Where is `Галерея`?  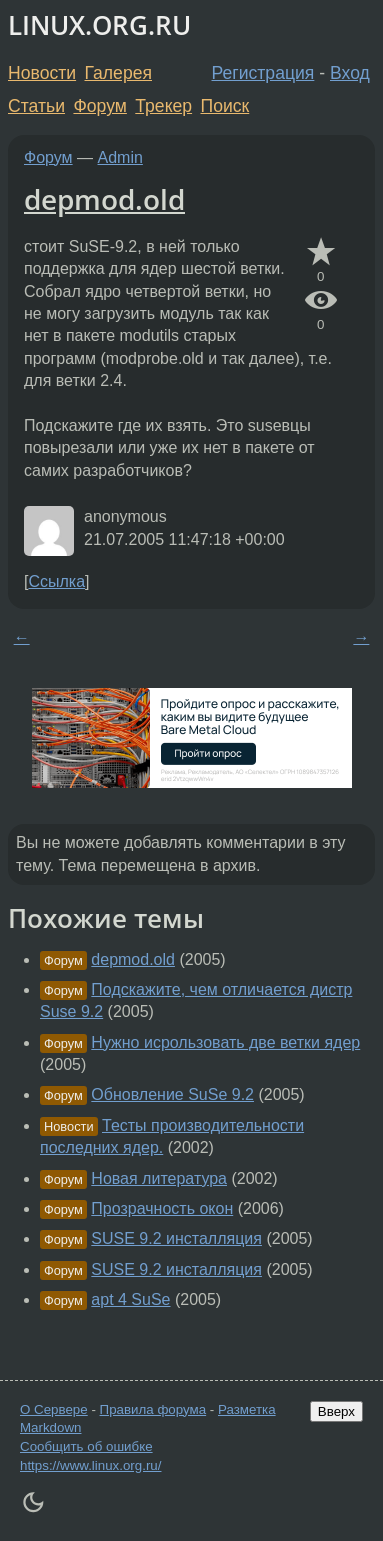 Галерея is located at coordinates (118, 73).